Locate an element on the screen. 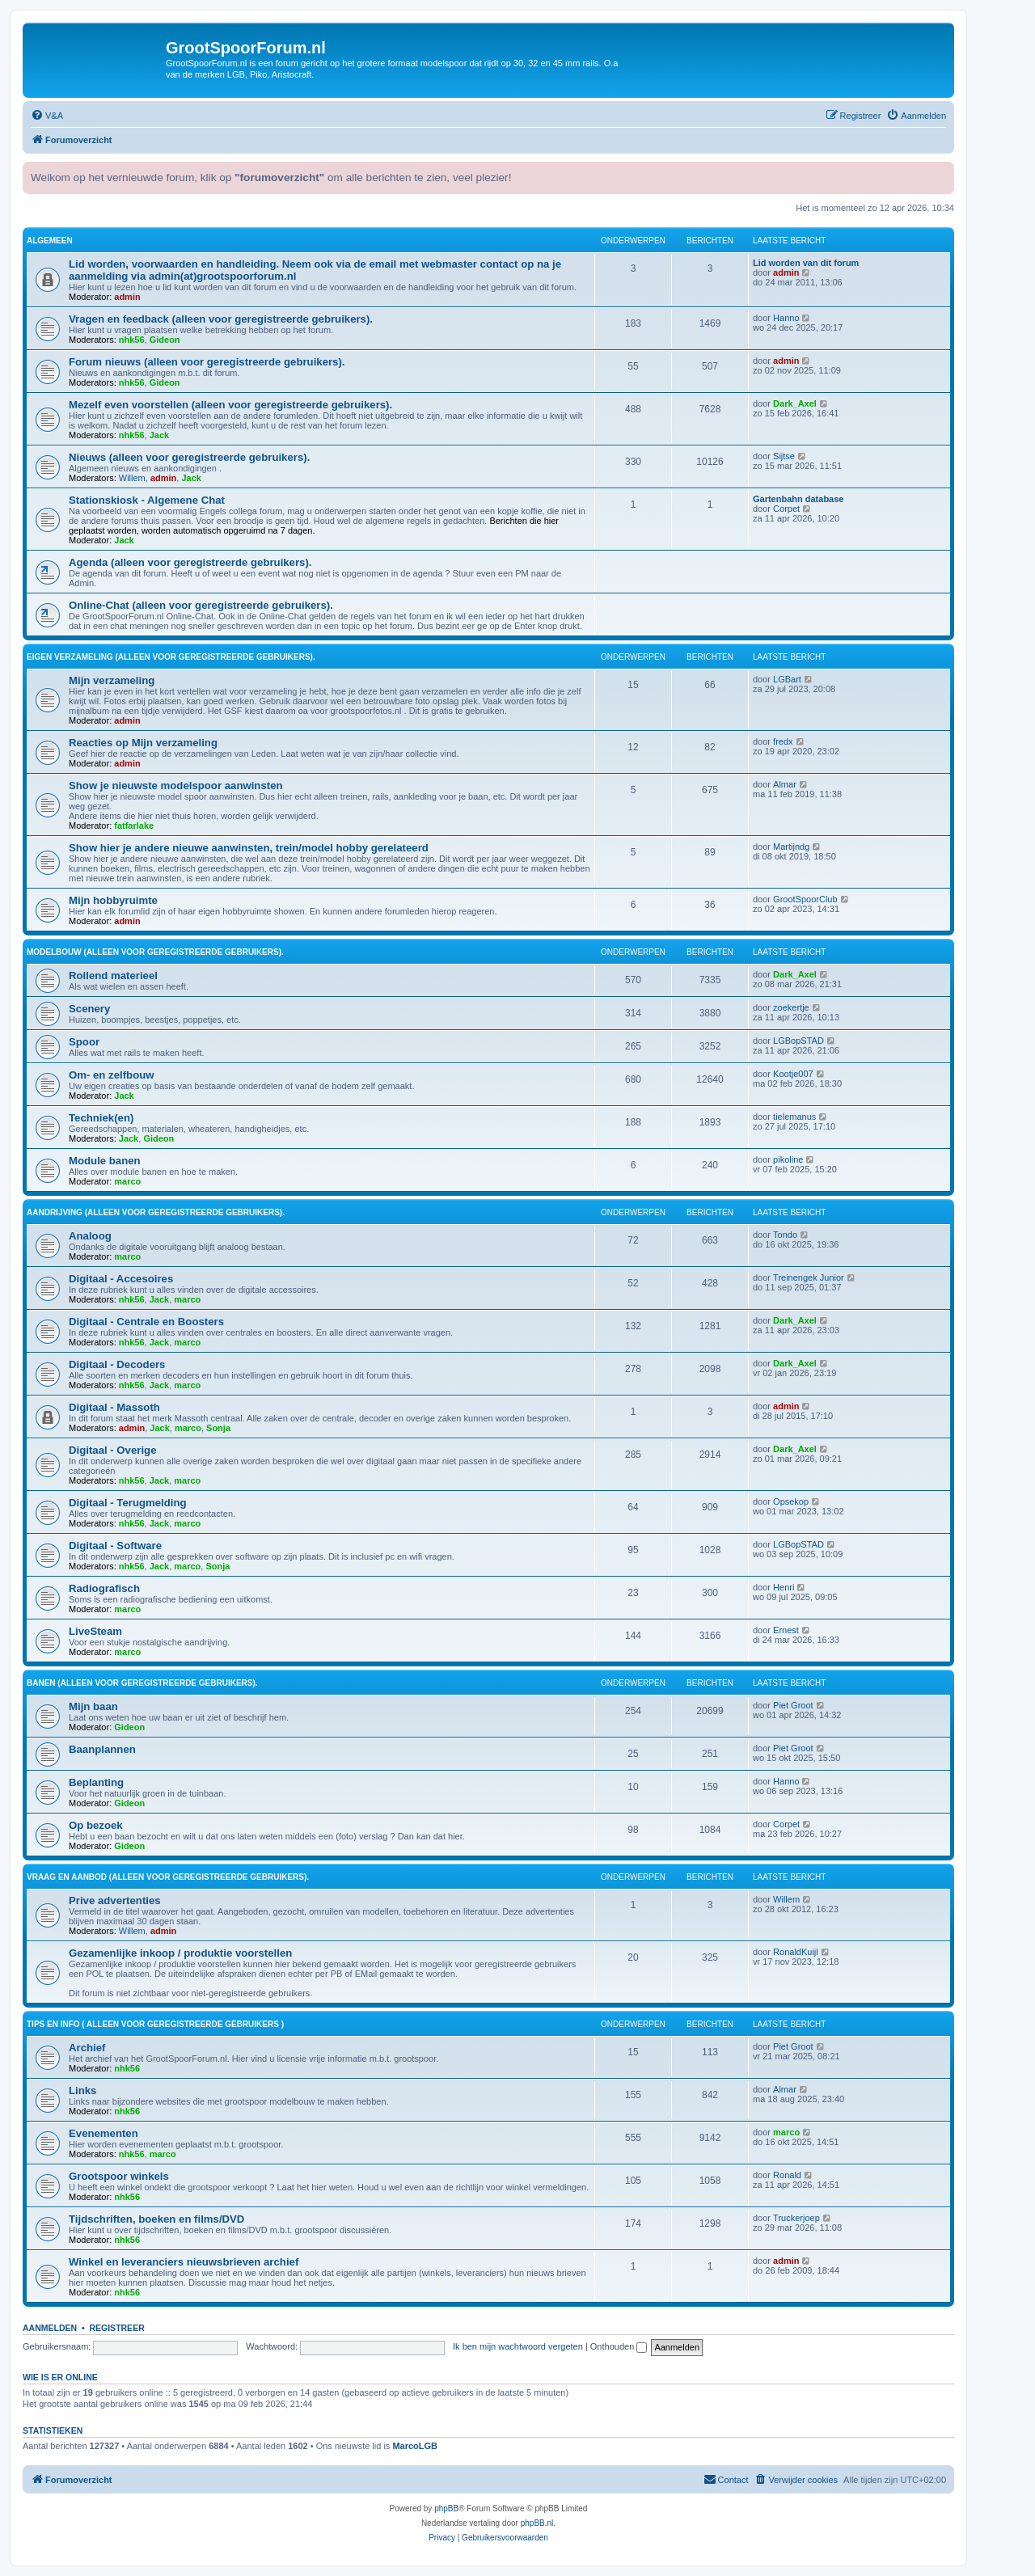  Radiografisch is located at coordinates (104, 1588).